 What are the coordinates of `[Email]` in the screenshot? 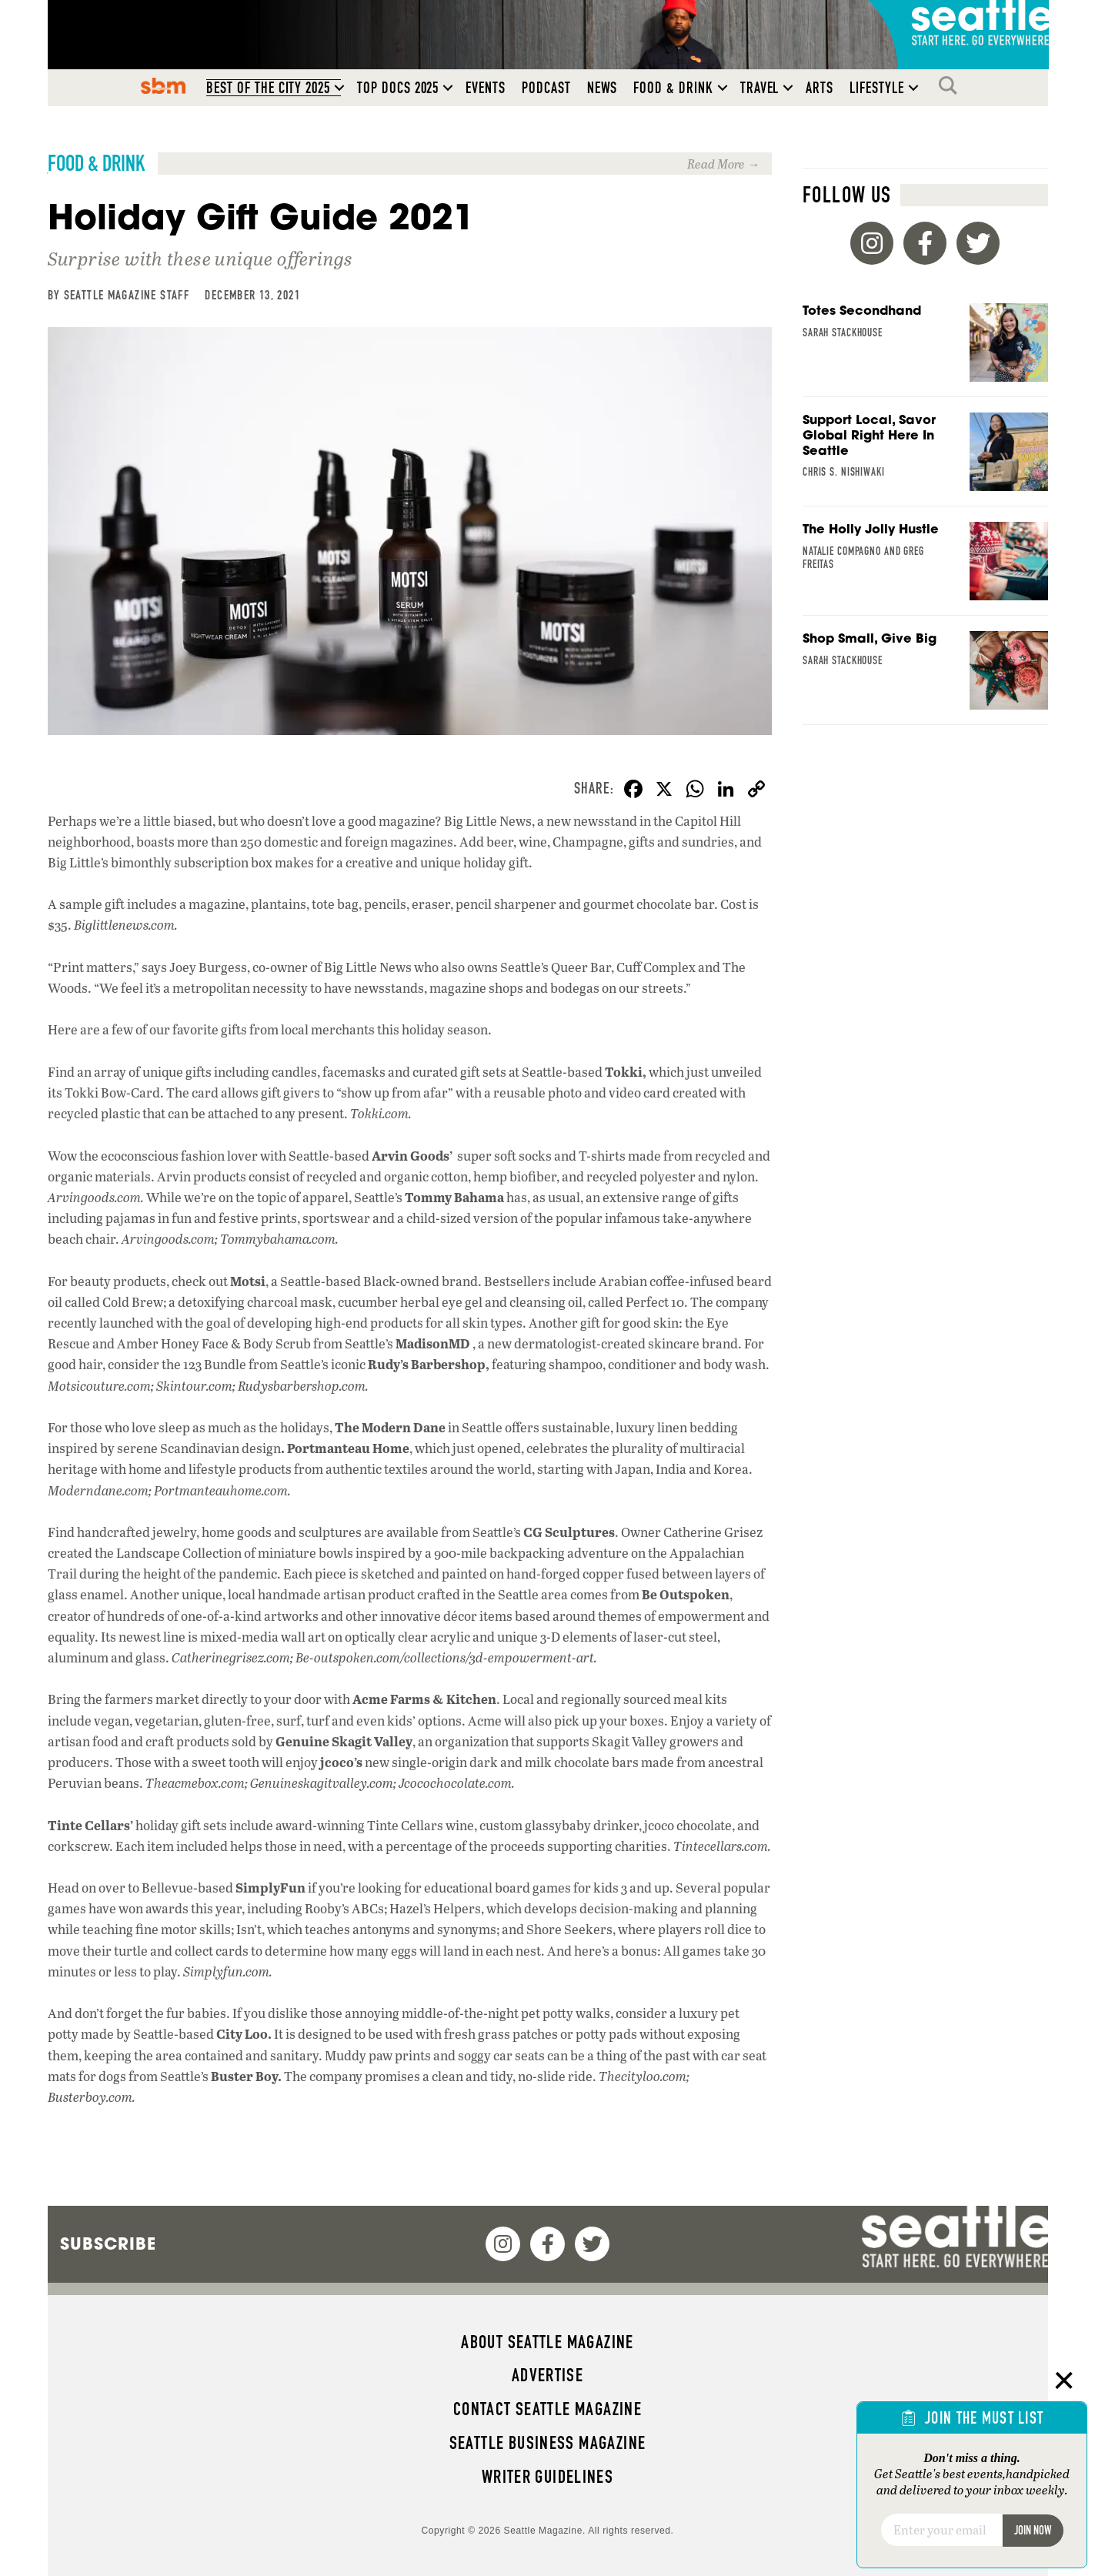 It's located at (941, 2530).